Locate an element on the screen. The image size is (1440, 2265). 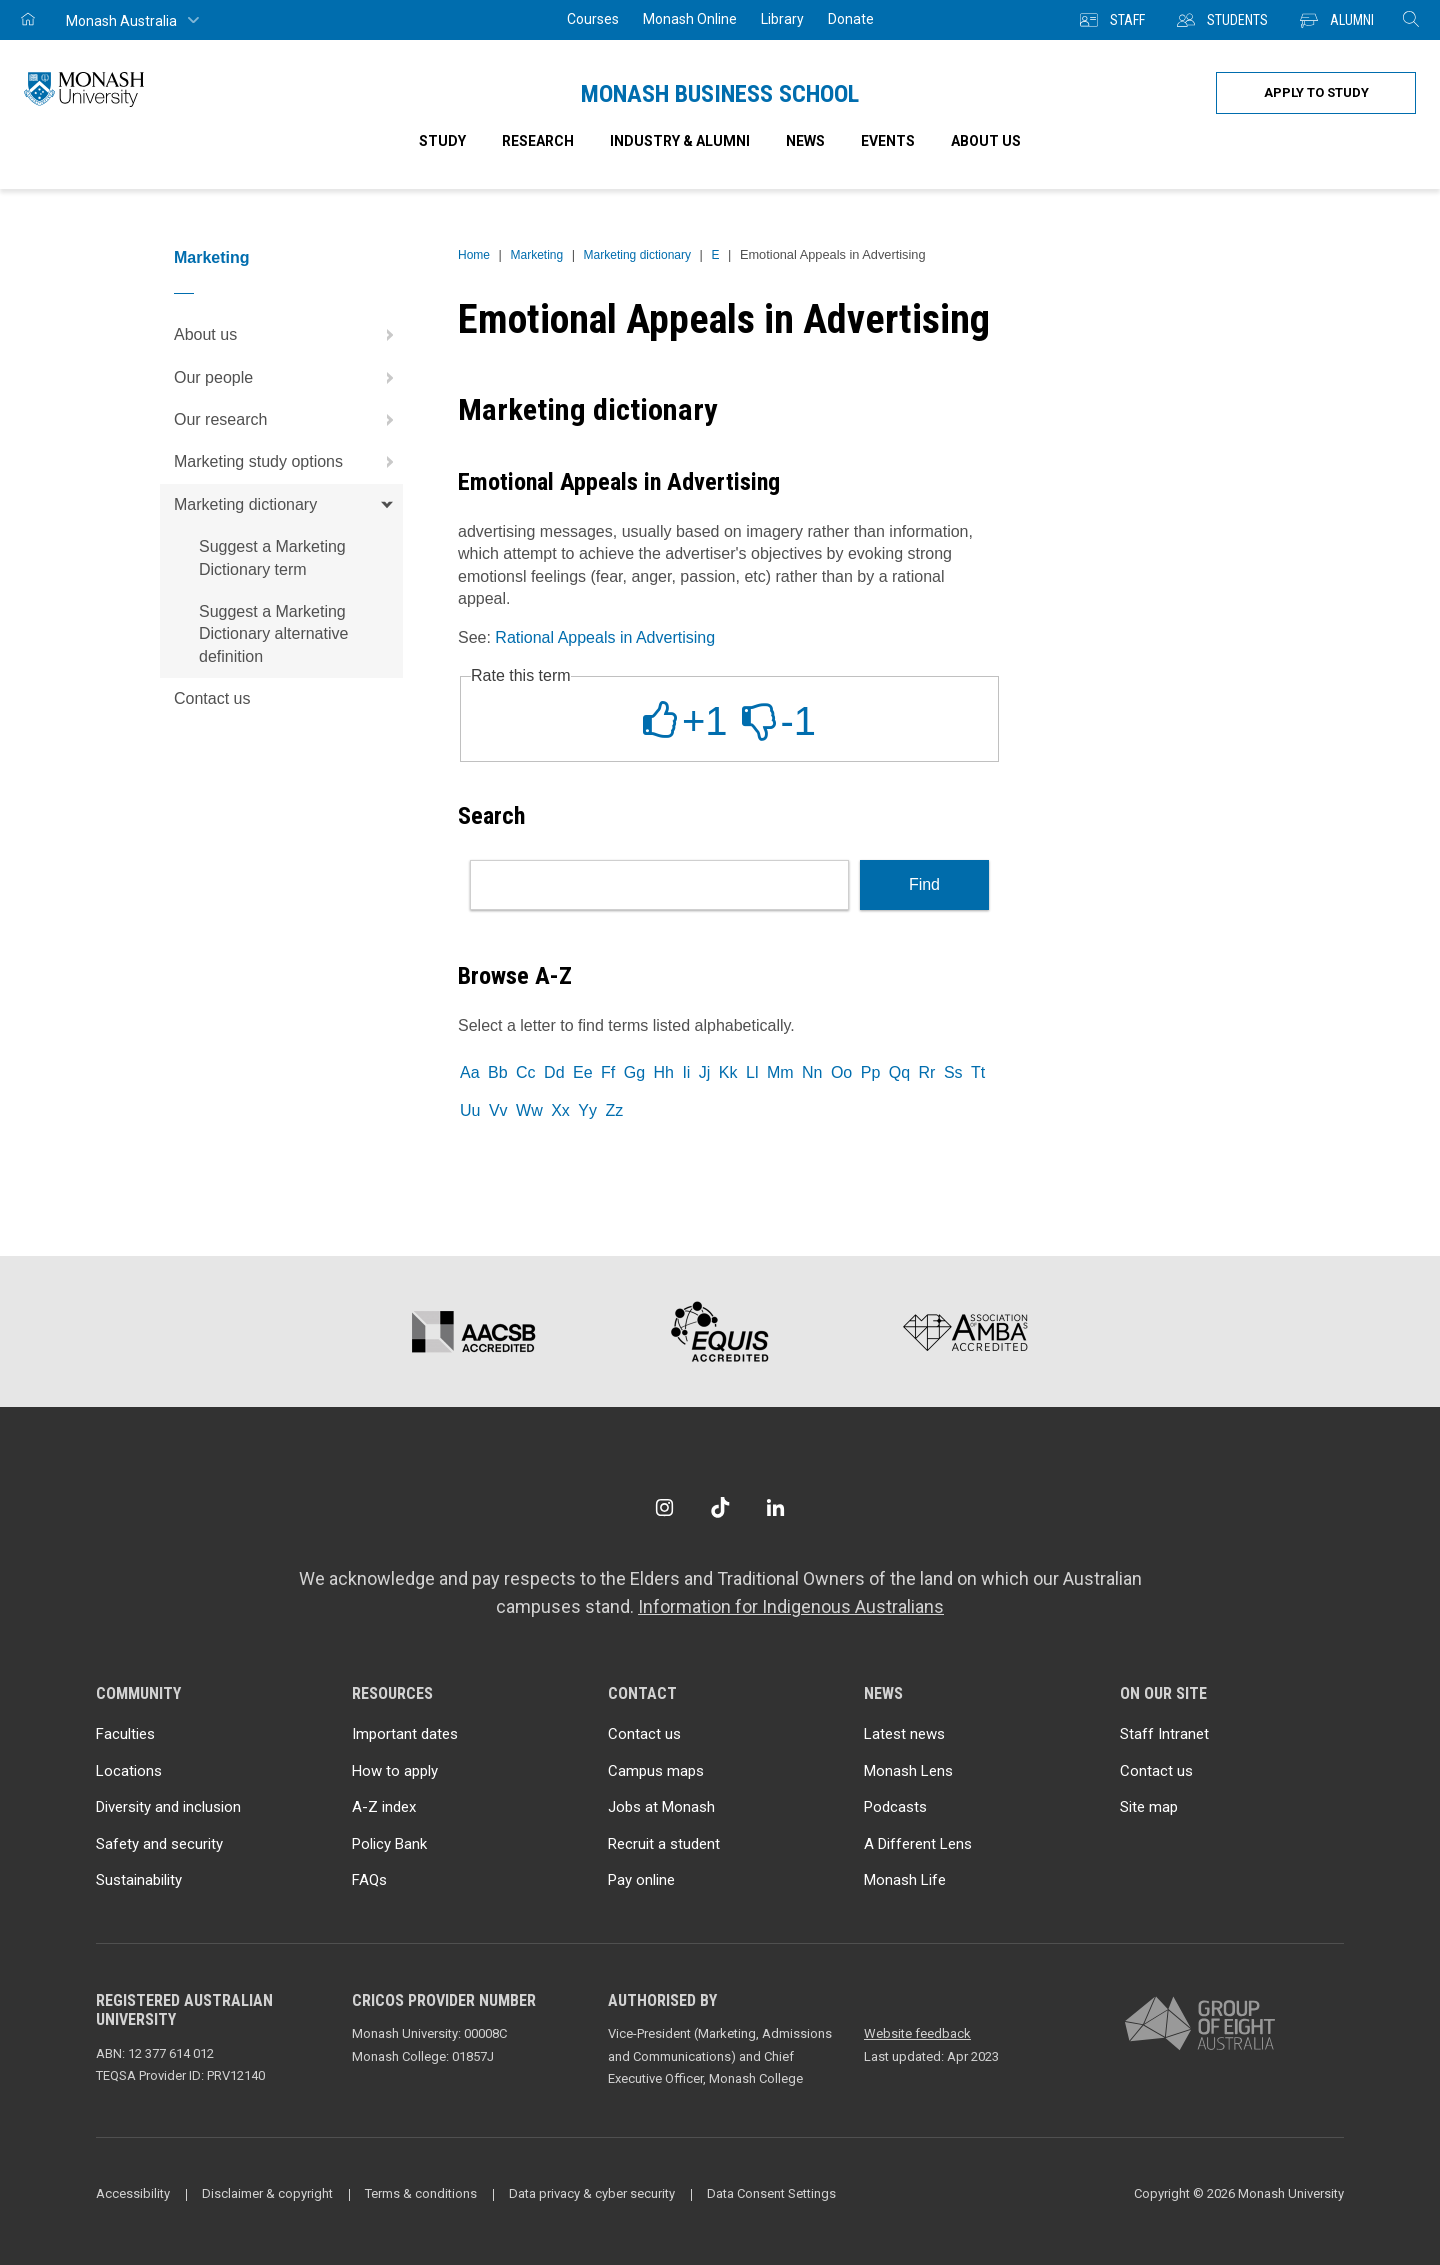
Ss is located at coordinates (953, 1072).